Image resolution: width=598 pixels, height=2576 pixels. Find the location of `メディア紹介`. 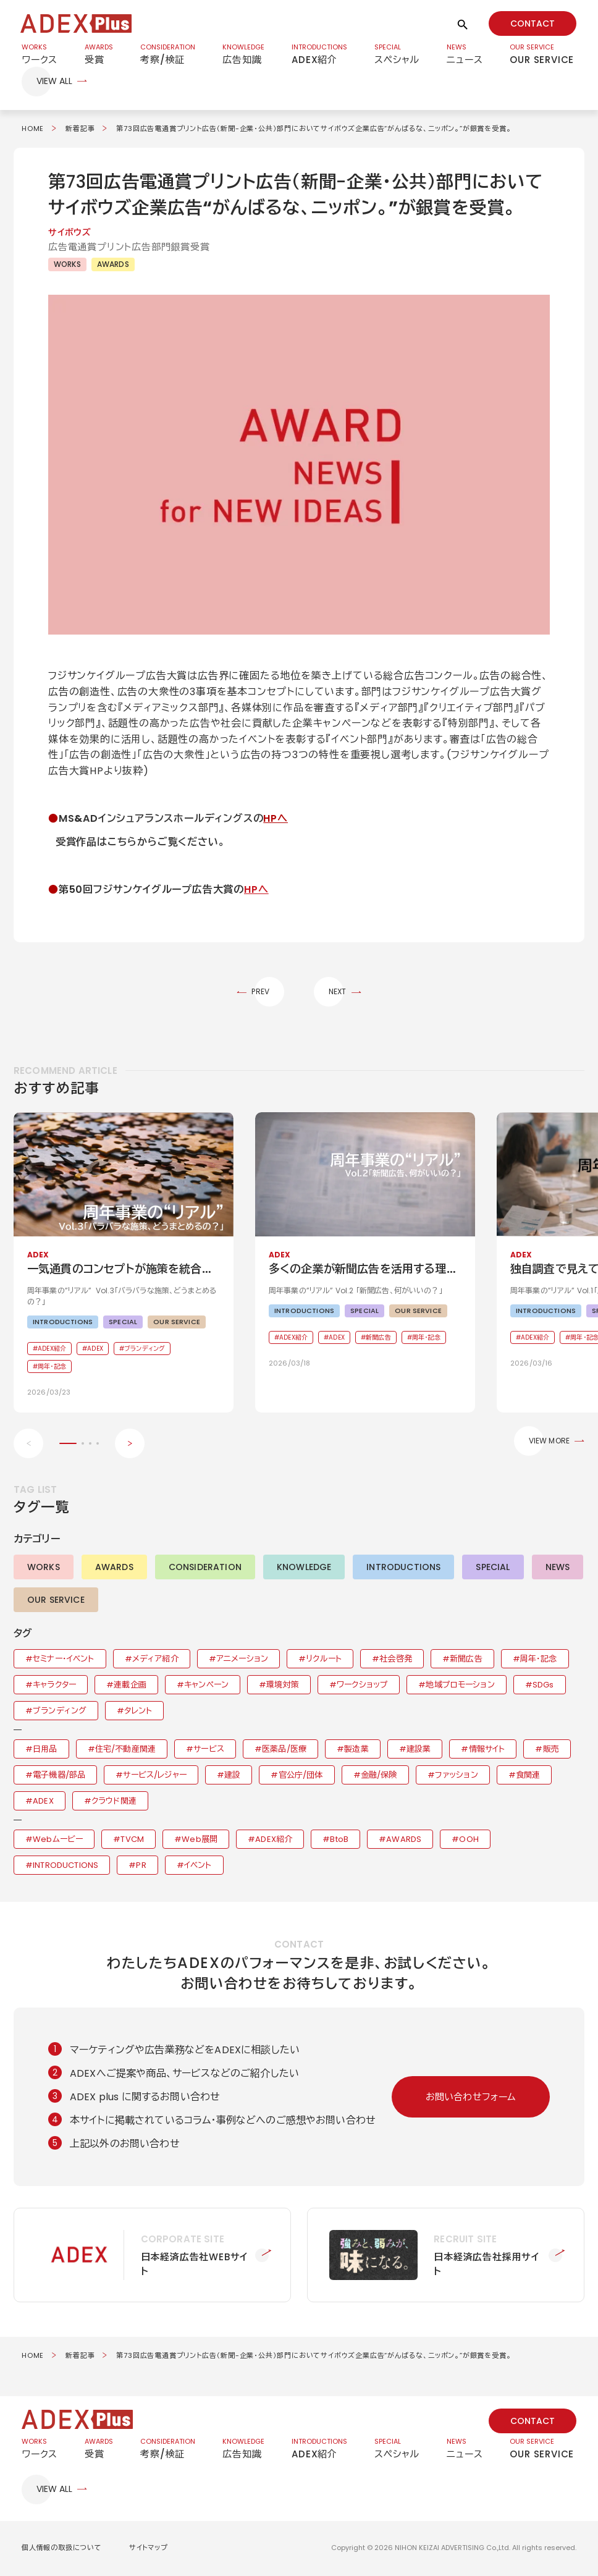

メディア紹介 is located at coordinates (155, 1660).